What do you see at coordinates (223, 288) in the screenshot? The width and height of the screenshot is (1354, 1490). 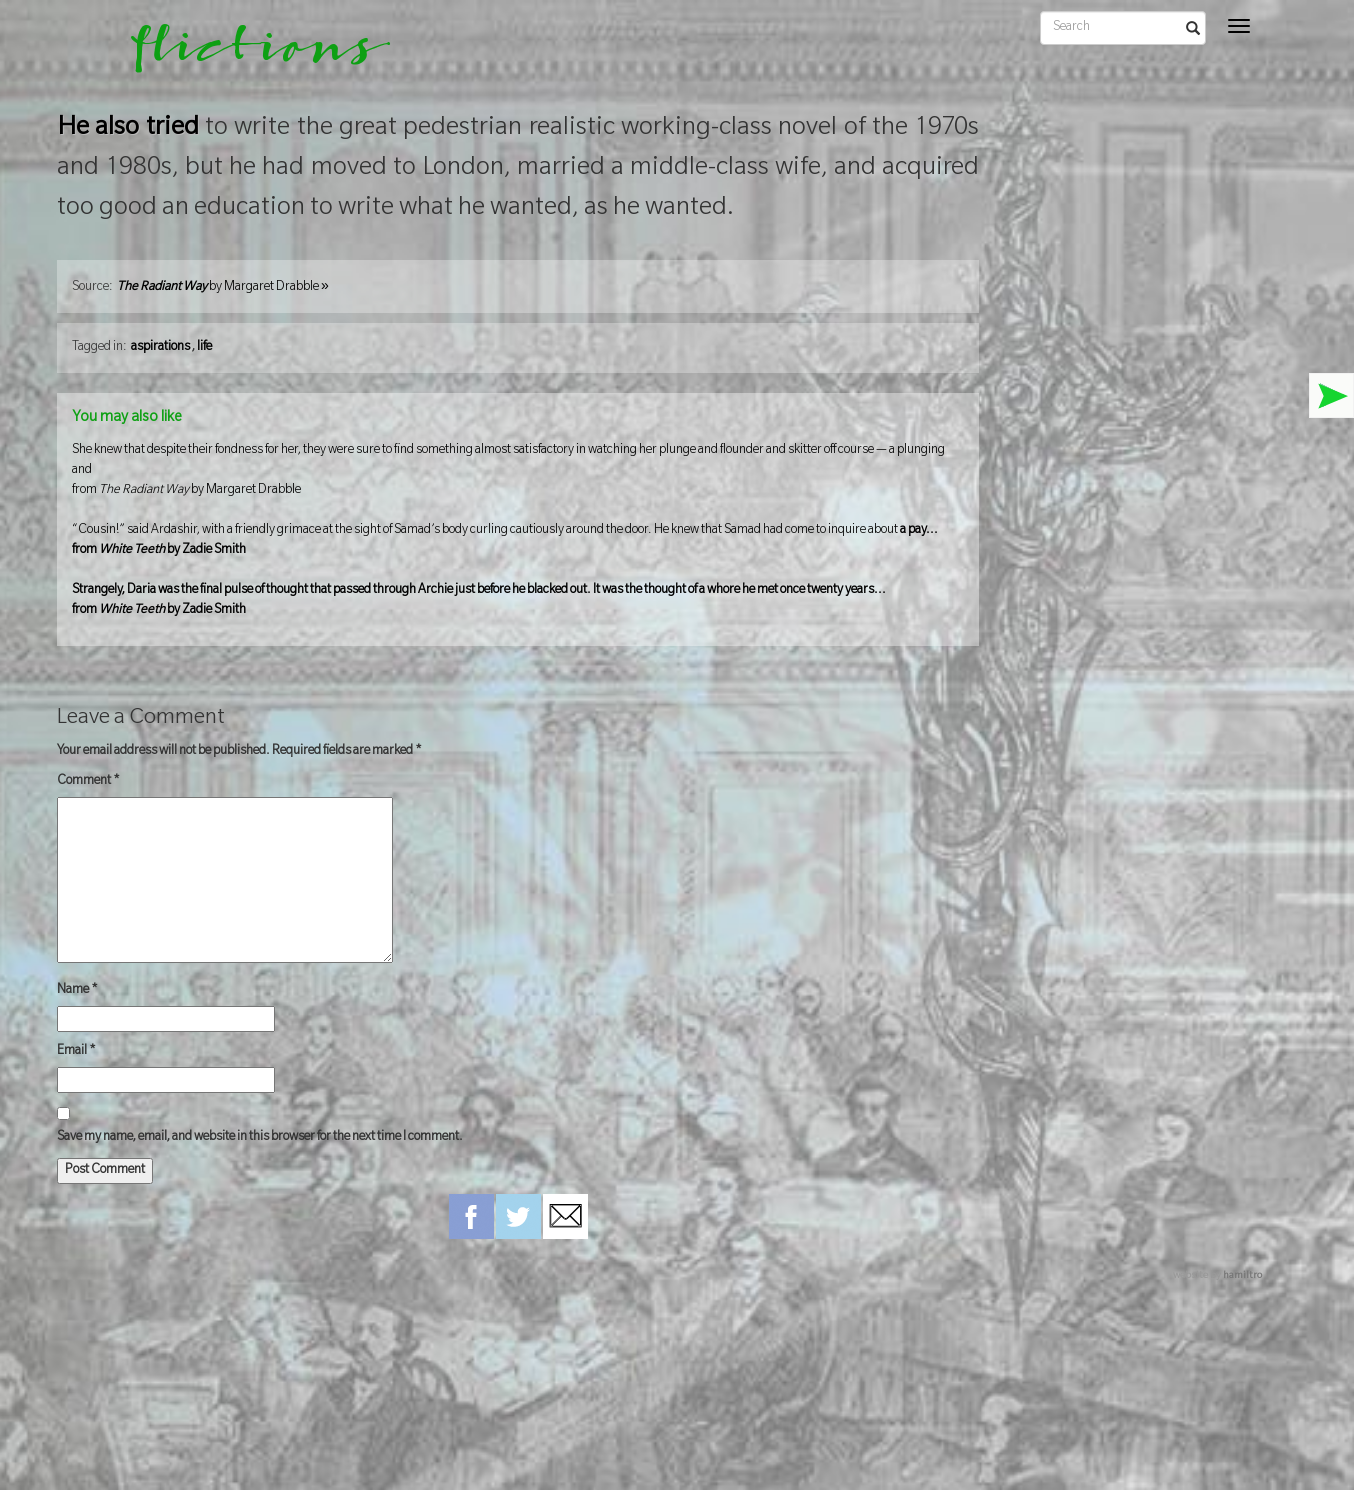 I see `by` at bounding box center [223, 288].